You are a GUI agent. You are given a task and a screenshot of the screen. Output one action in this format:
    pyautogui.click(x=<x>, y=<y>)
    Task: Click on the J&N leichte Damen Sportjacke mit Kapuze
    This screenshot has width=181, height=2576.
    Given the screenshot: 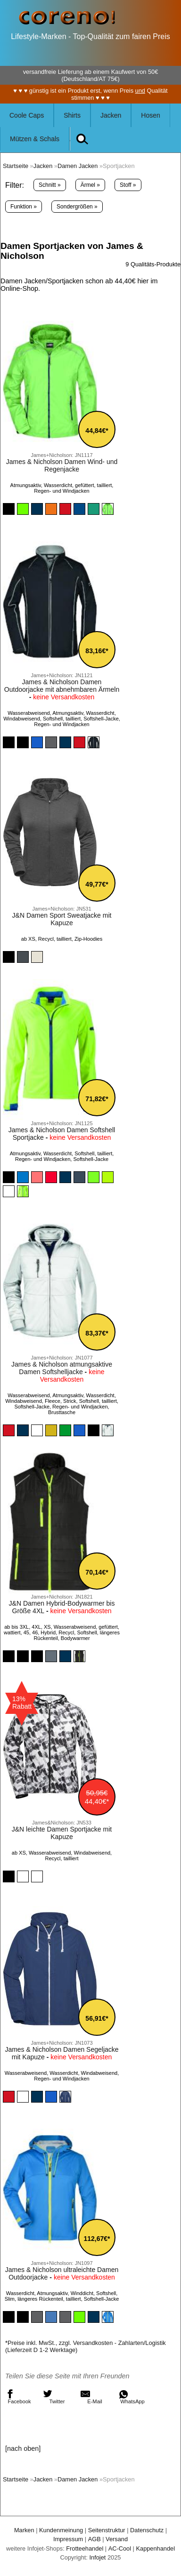 What is the action you would take?
    pyautogui.click(x=62, y=1832)
    